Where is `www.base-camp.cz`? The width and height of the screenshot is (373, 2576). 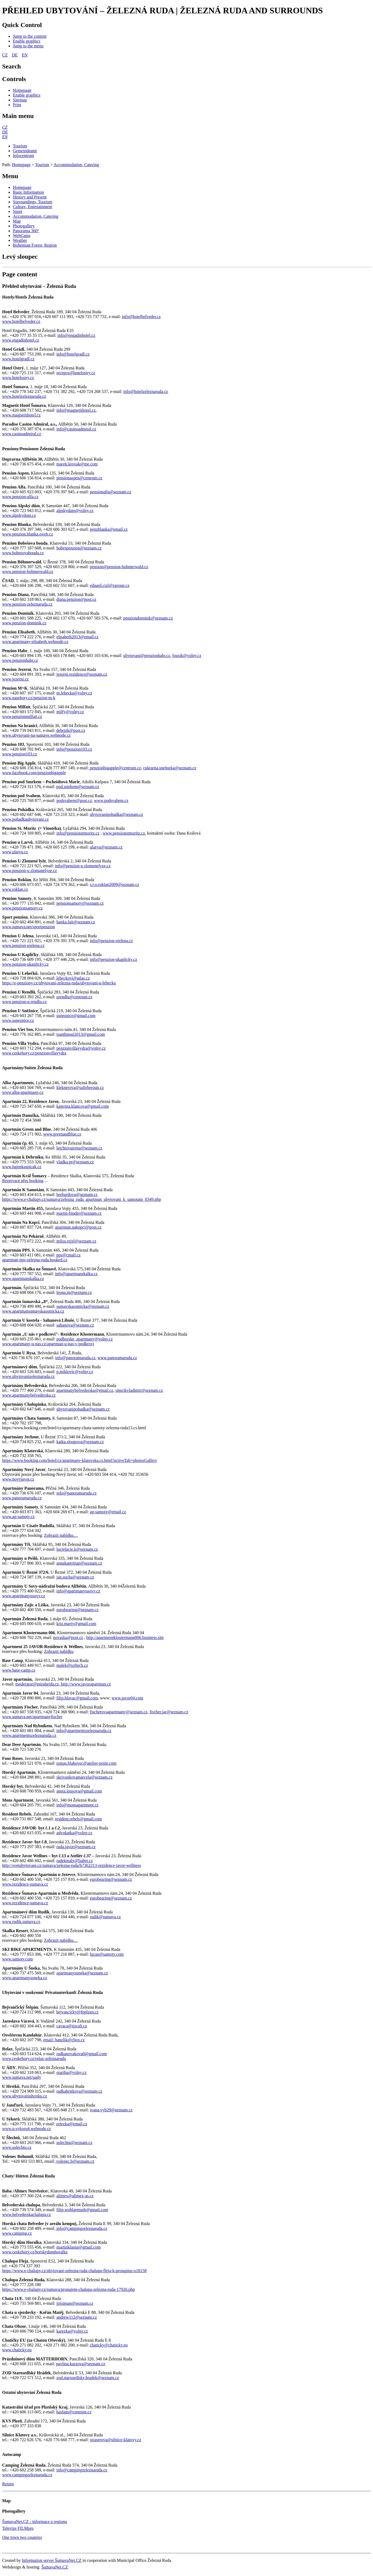
www.base-camp.cz is located at coordinates (18, 1670).